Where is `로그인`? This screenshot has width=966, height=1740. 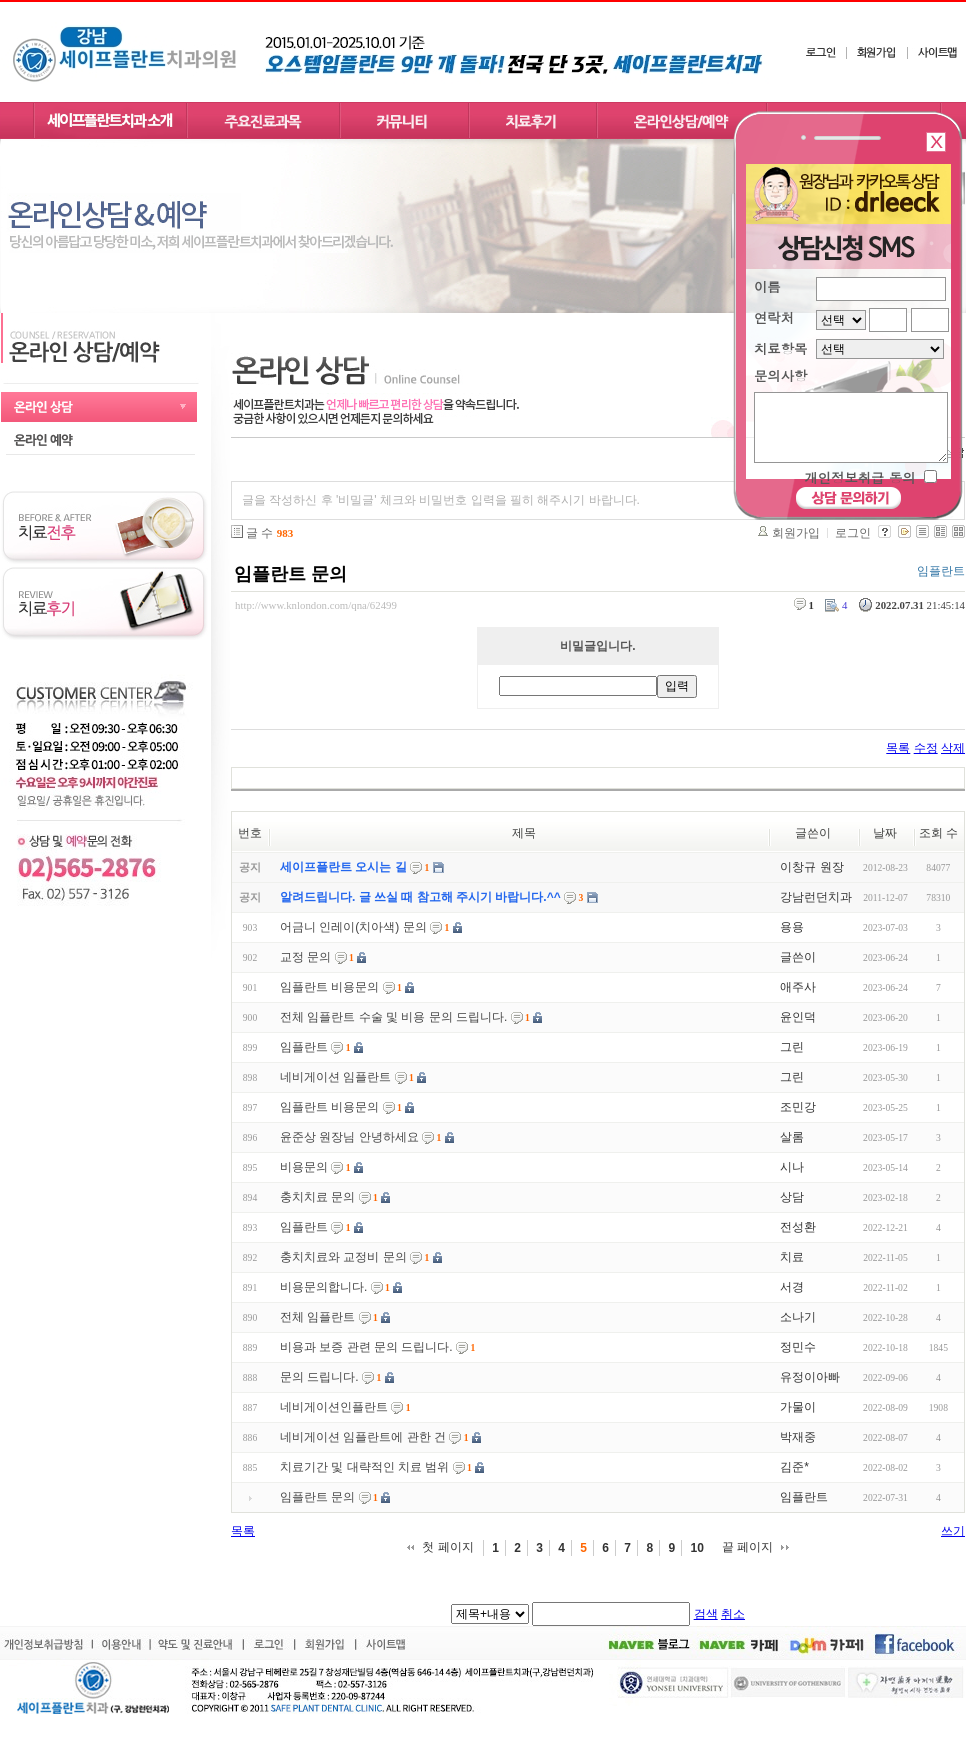 로그인 is located at coordinates (853, 533).